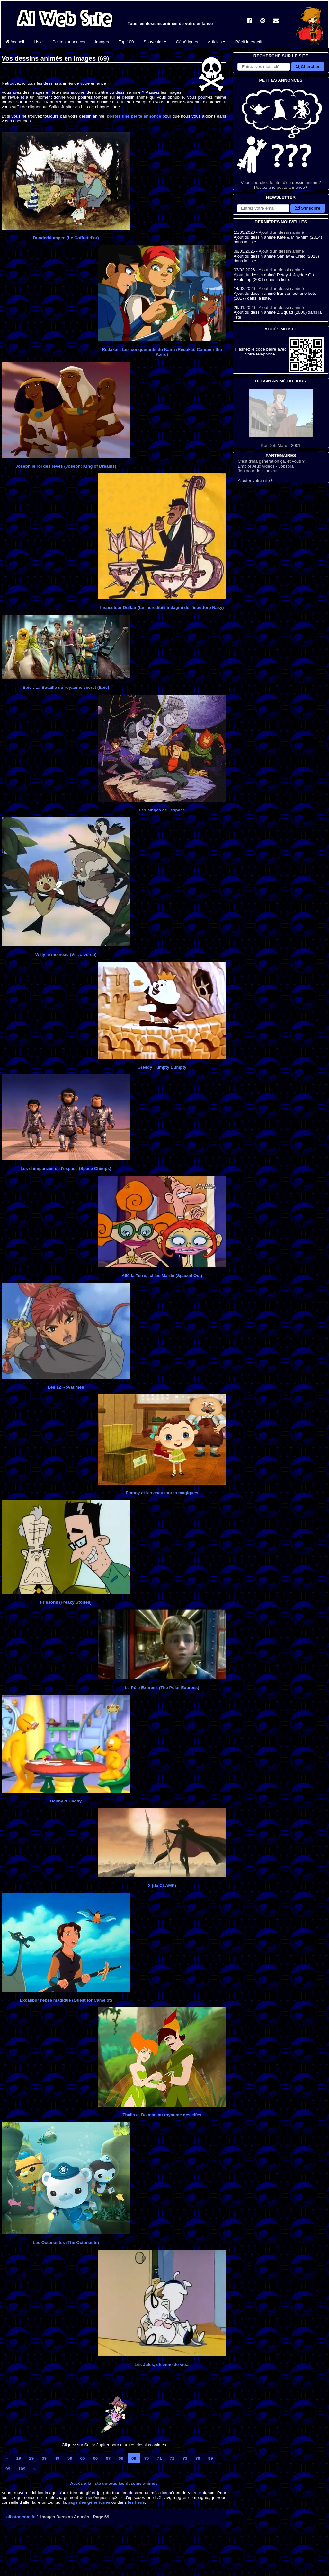  I want to click on Génériques, so click(187, 41).